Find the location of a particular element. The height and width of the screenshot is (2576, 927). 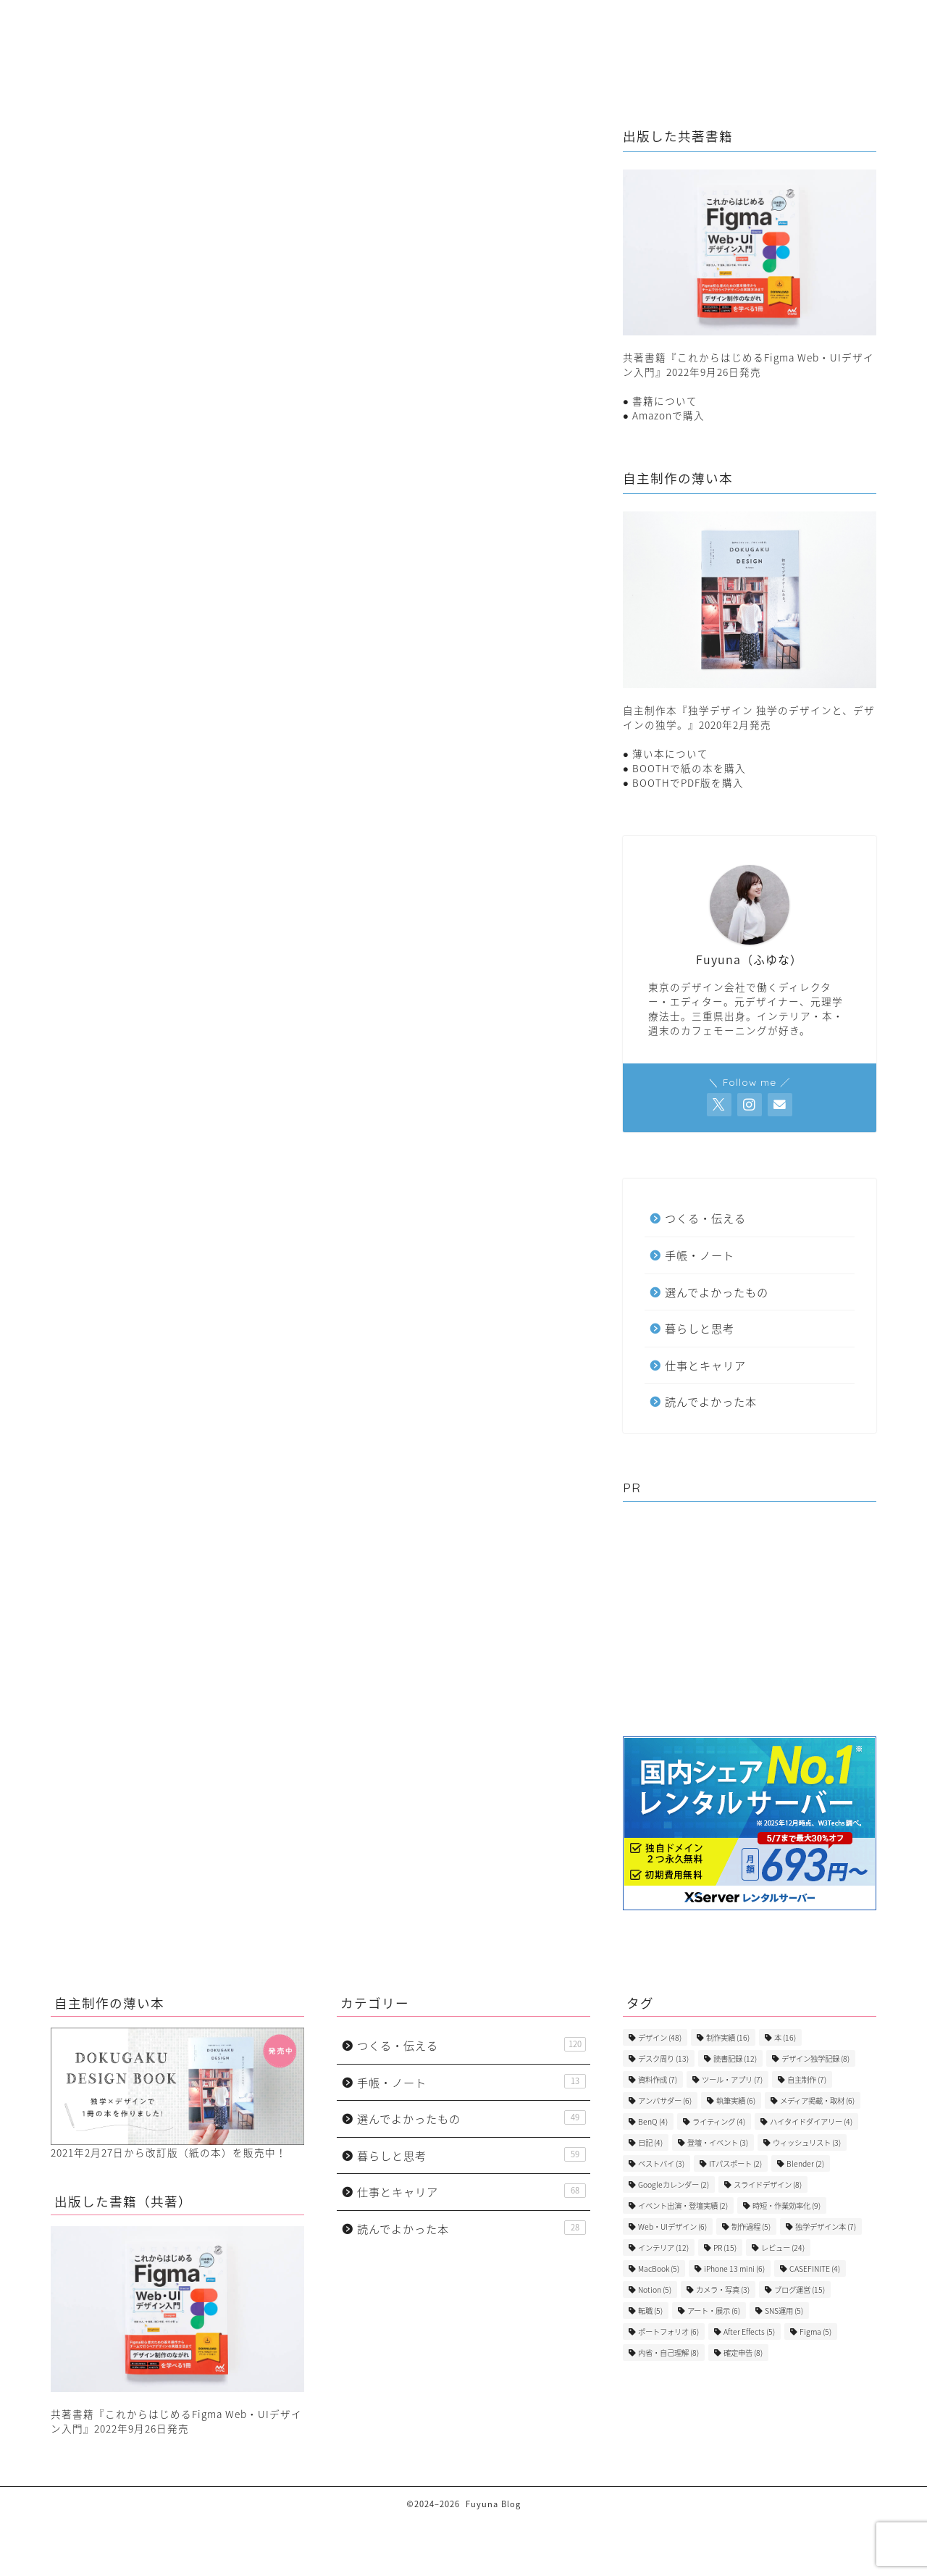

資料作成 [資料作成 (7個の項目)] is located at coordinates (657, 2079).